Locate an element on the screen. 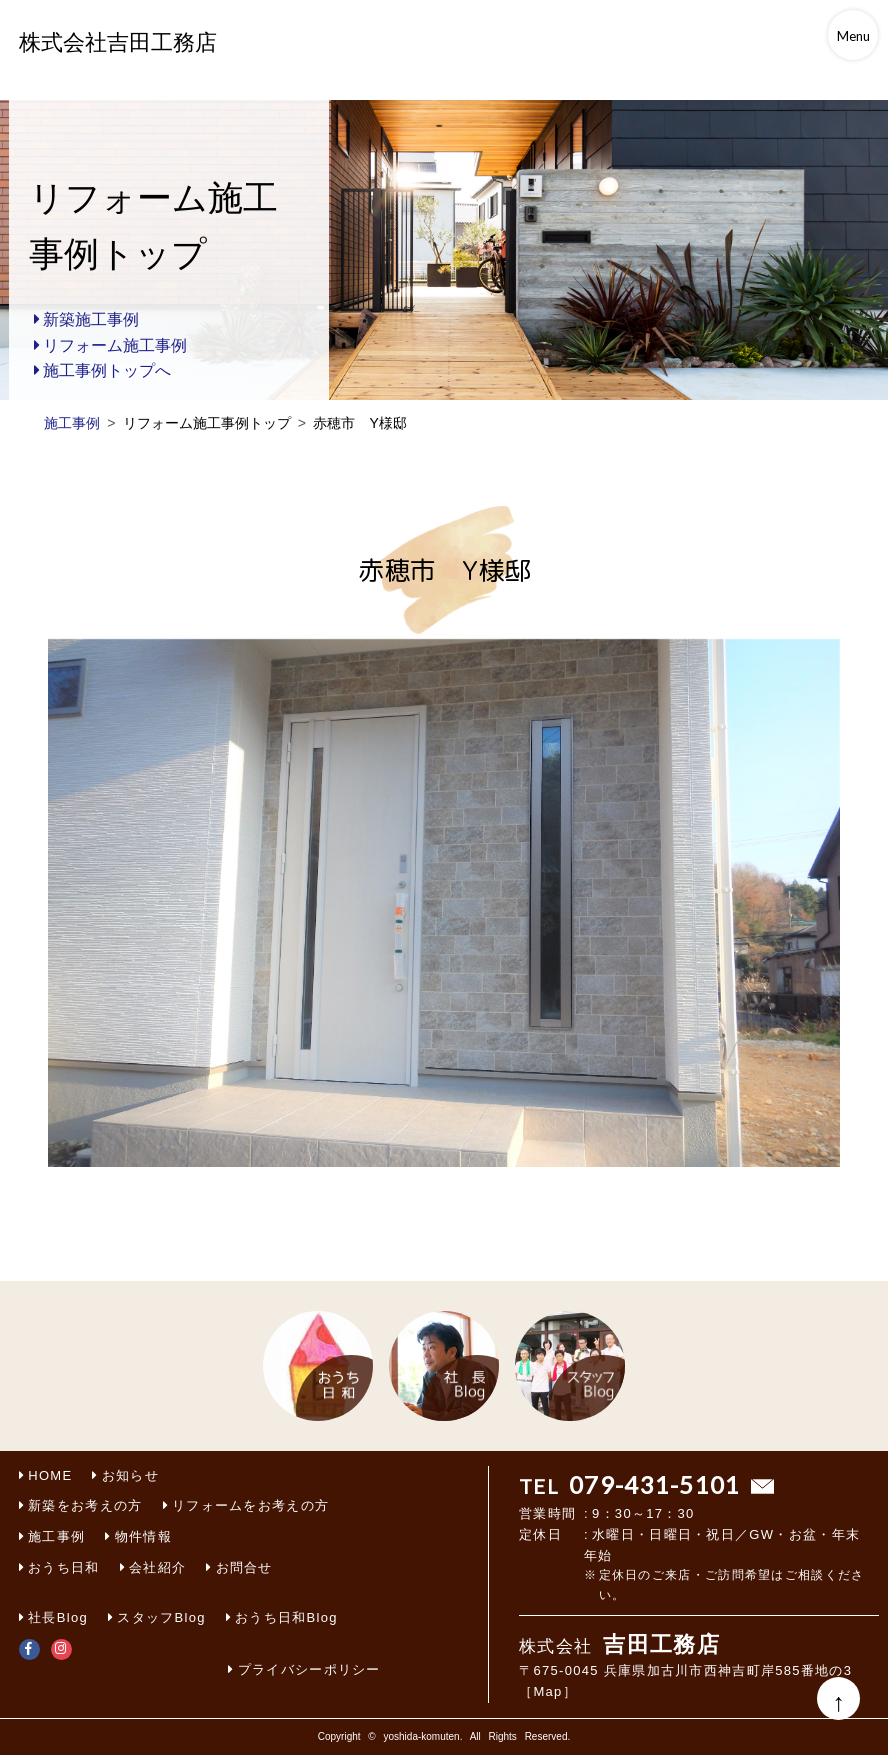  プライバシーポリシー is located at coordinates (309, 1669).